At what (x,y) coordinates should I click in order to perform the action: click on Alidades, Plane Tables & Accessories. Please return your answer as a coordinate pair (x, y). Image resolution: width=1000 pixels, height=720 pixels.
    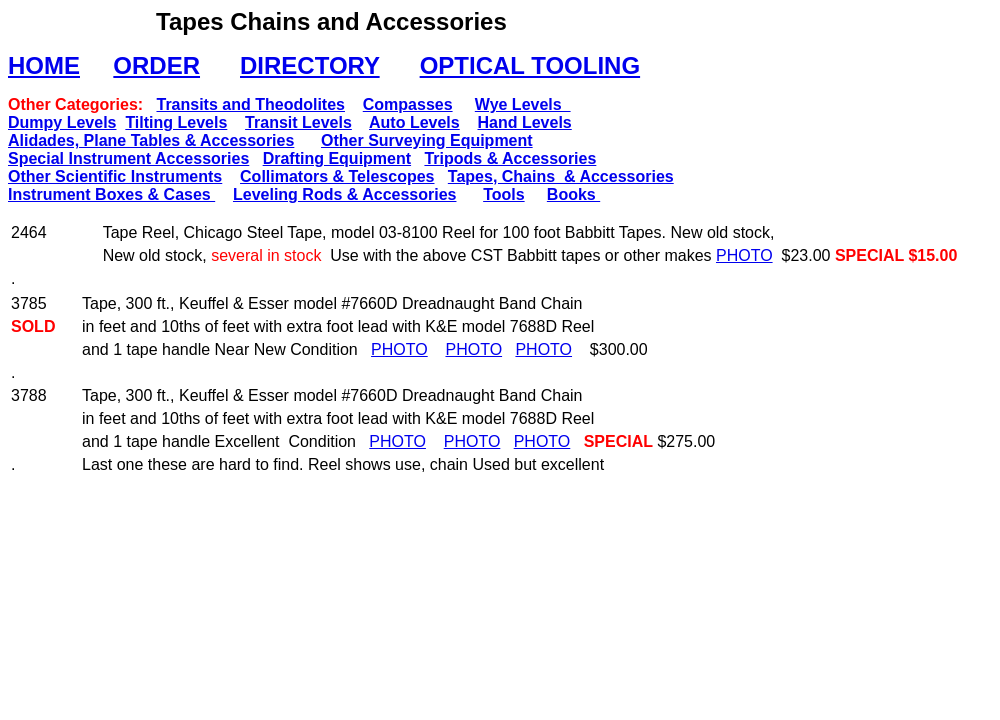
    Looking at the image, I should click on (151, 140).